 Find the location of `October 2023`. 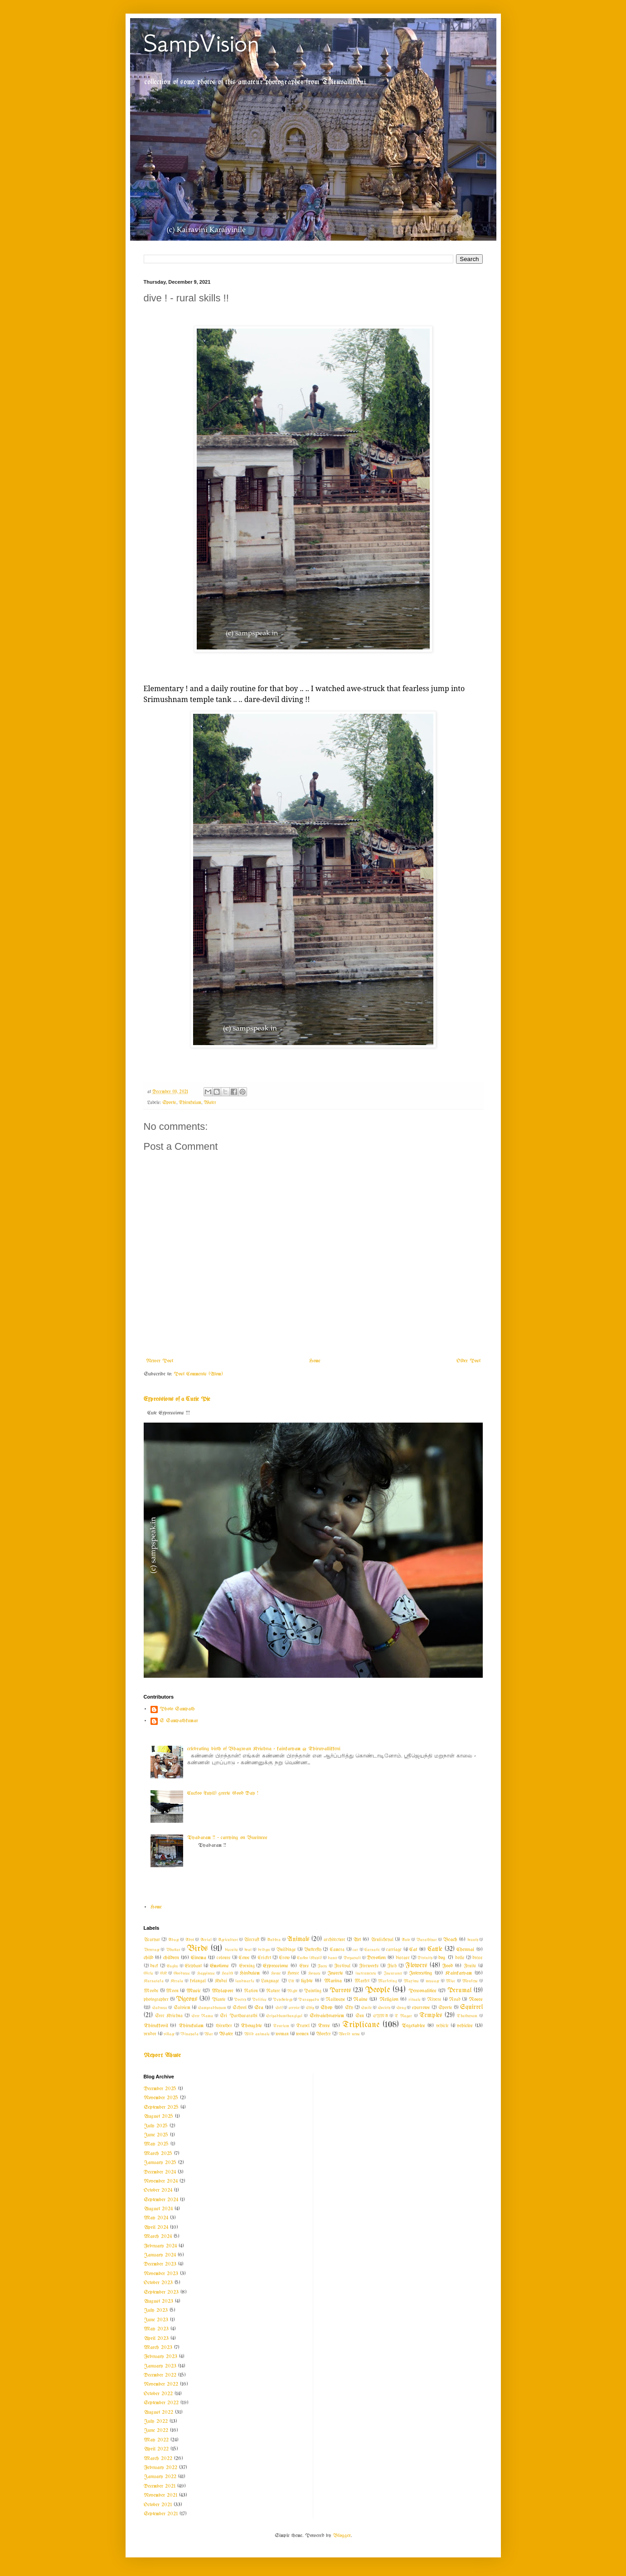

October 2023 is located at coordinates (158, 2282).